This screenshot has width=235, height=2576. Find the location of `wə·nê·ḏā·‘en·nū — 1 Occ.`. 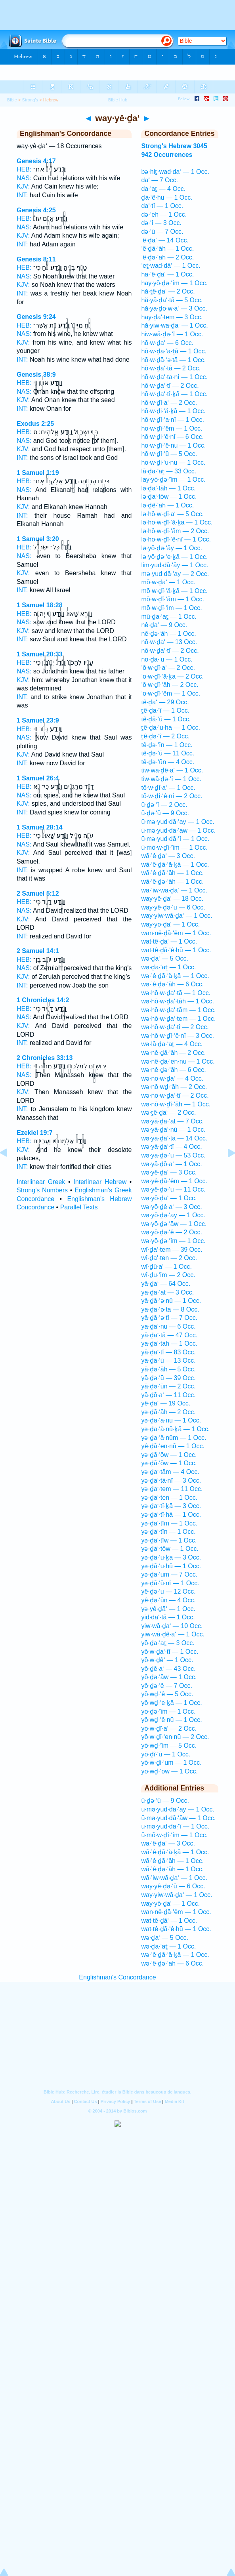

wə·nê·ḏā·‘en·nū — 1 Occ. is located at coordinates (177, 1061).